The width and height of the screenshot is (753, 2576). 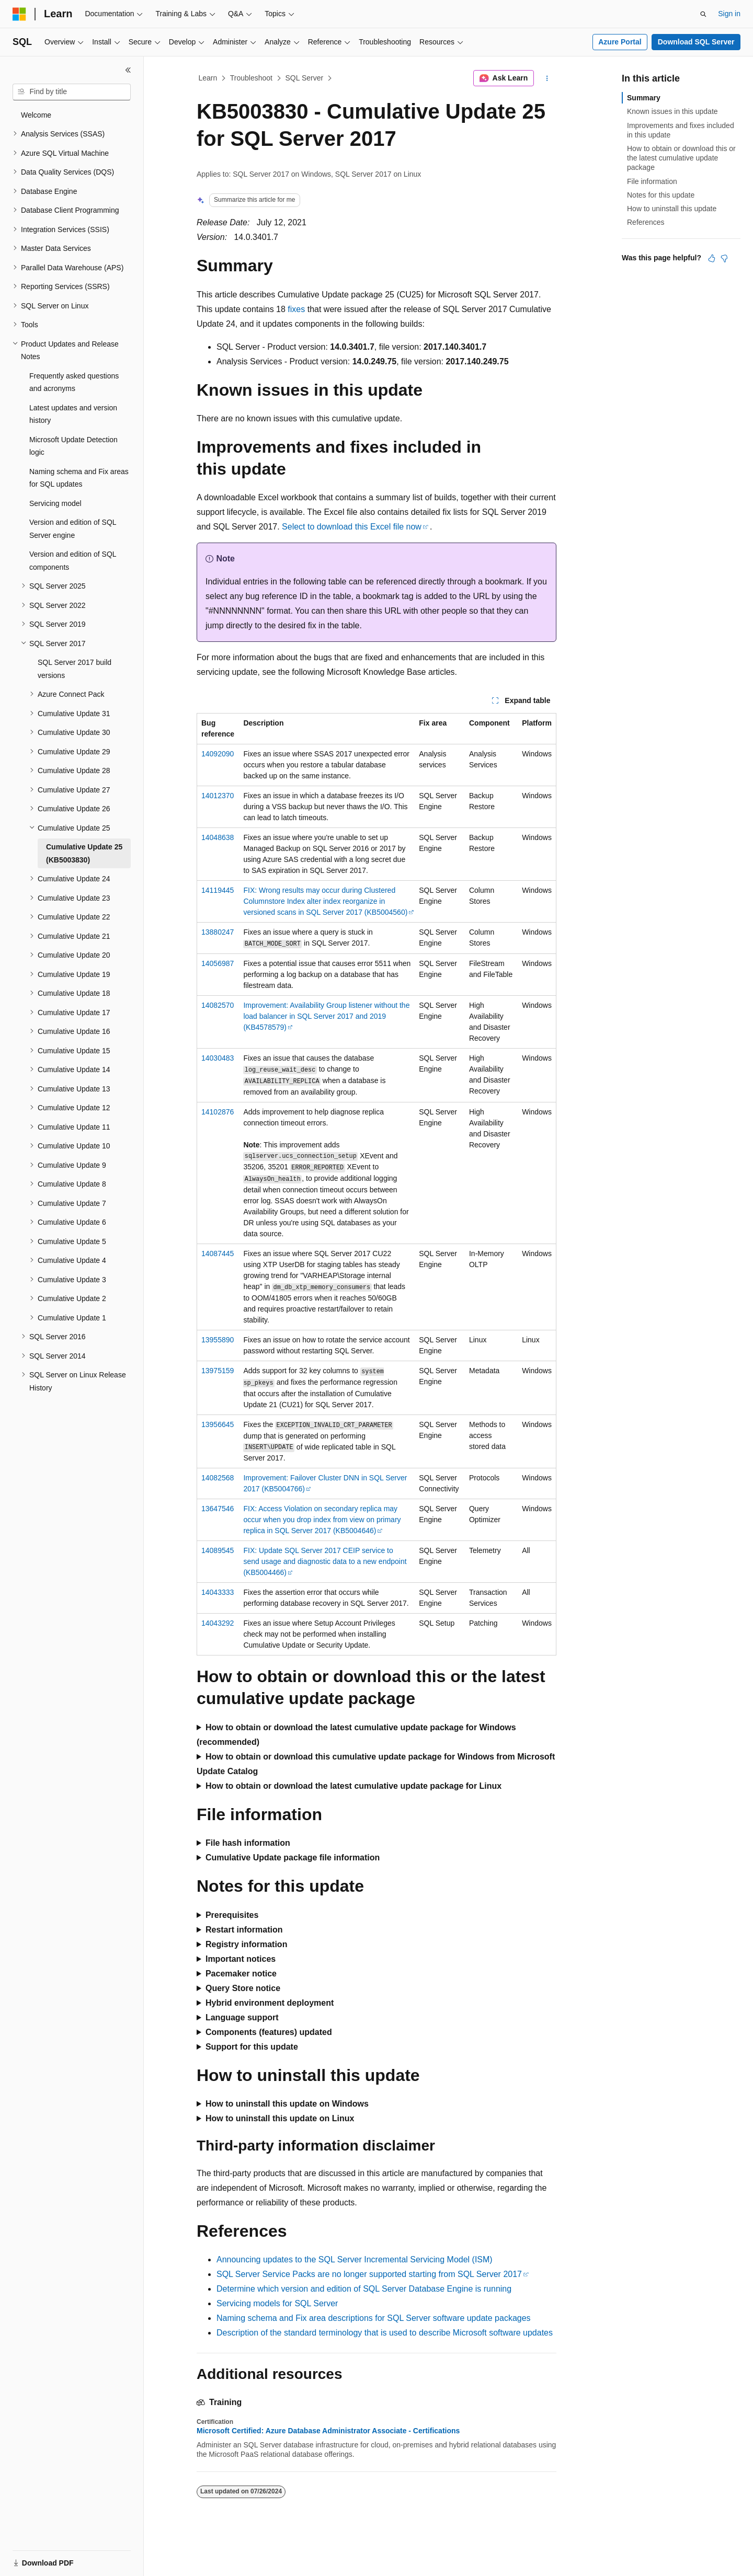 I want to click on Select to download this Excel file now, so click(x=351, y=526).